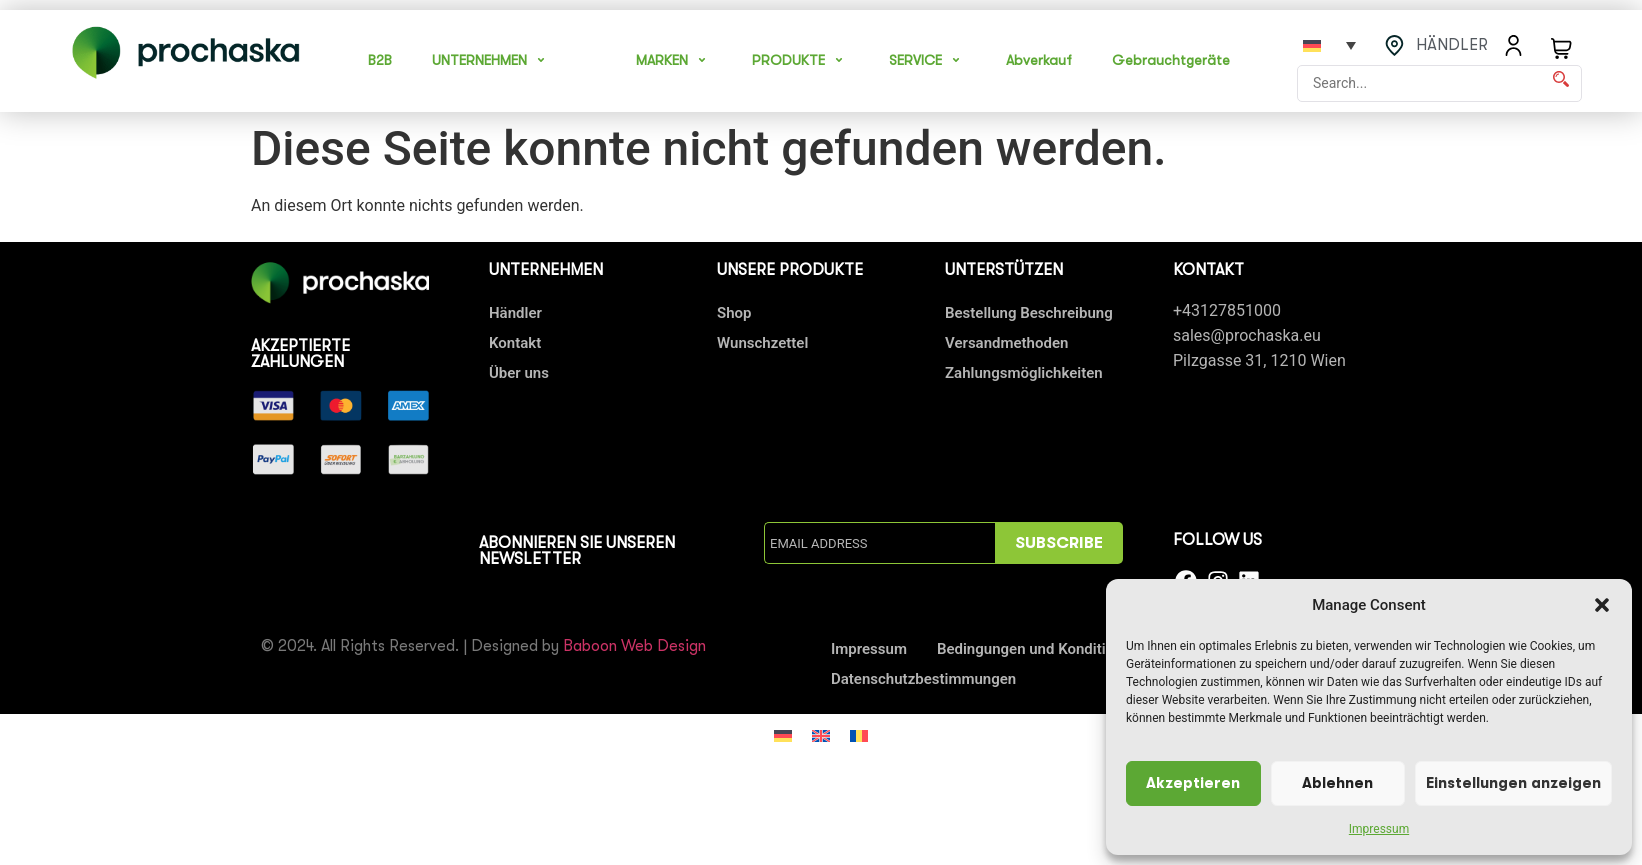 The image size is (1642, 865). Describe the element at coordinates (1024, 373) in the screenshot. I see `Zahlungsmöglichkeiten` at that location.